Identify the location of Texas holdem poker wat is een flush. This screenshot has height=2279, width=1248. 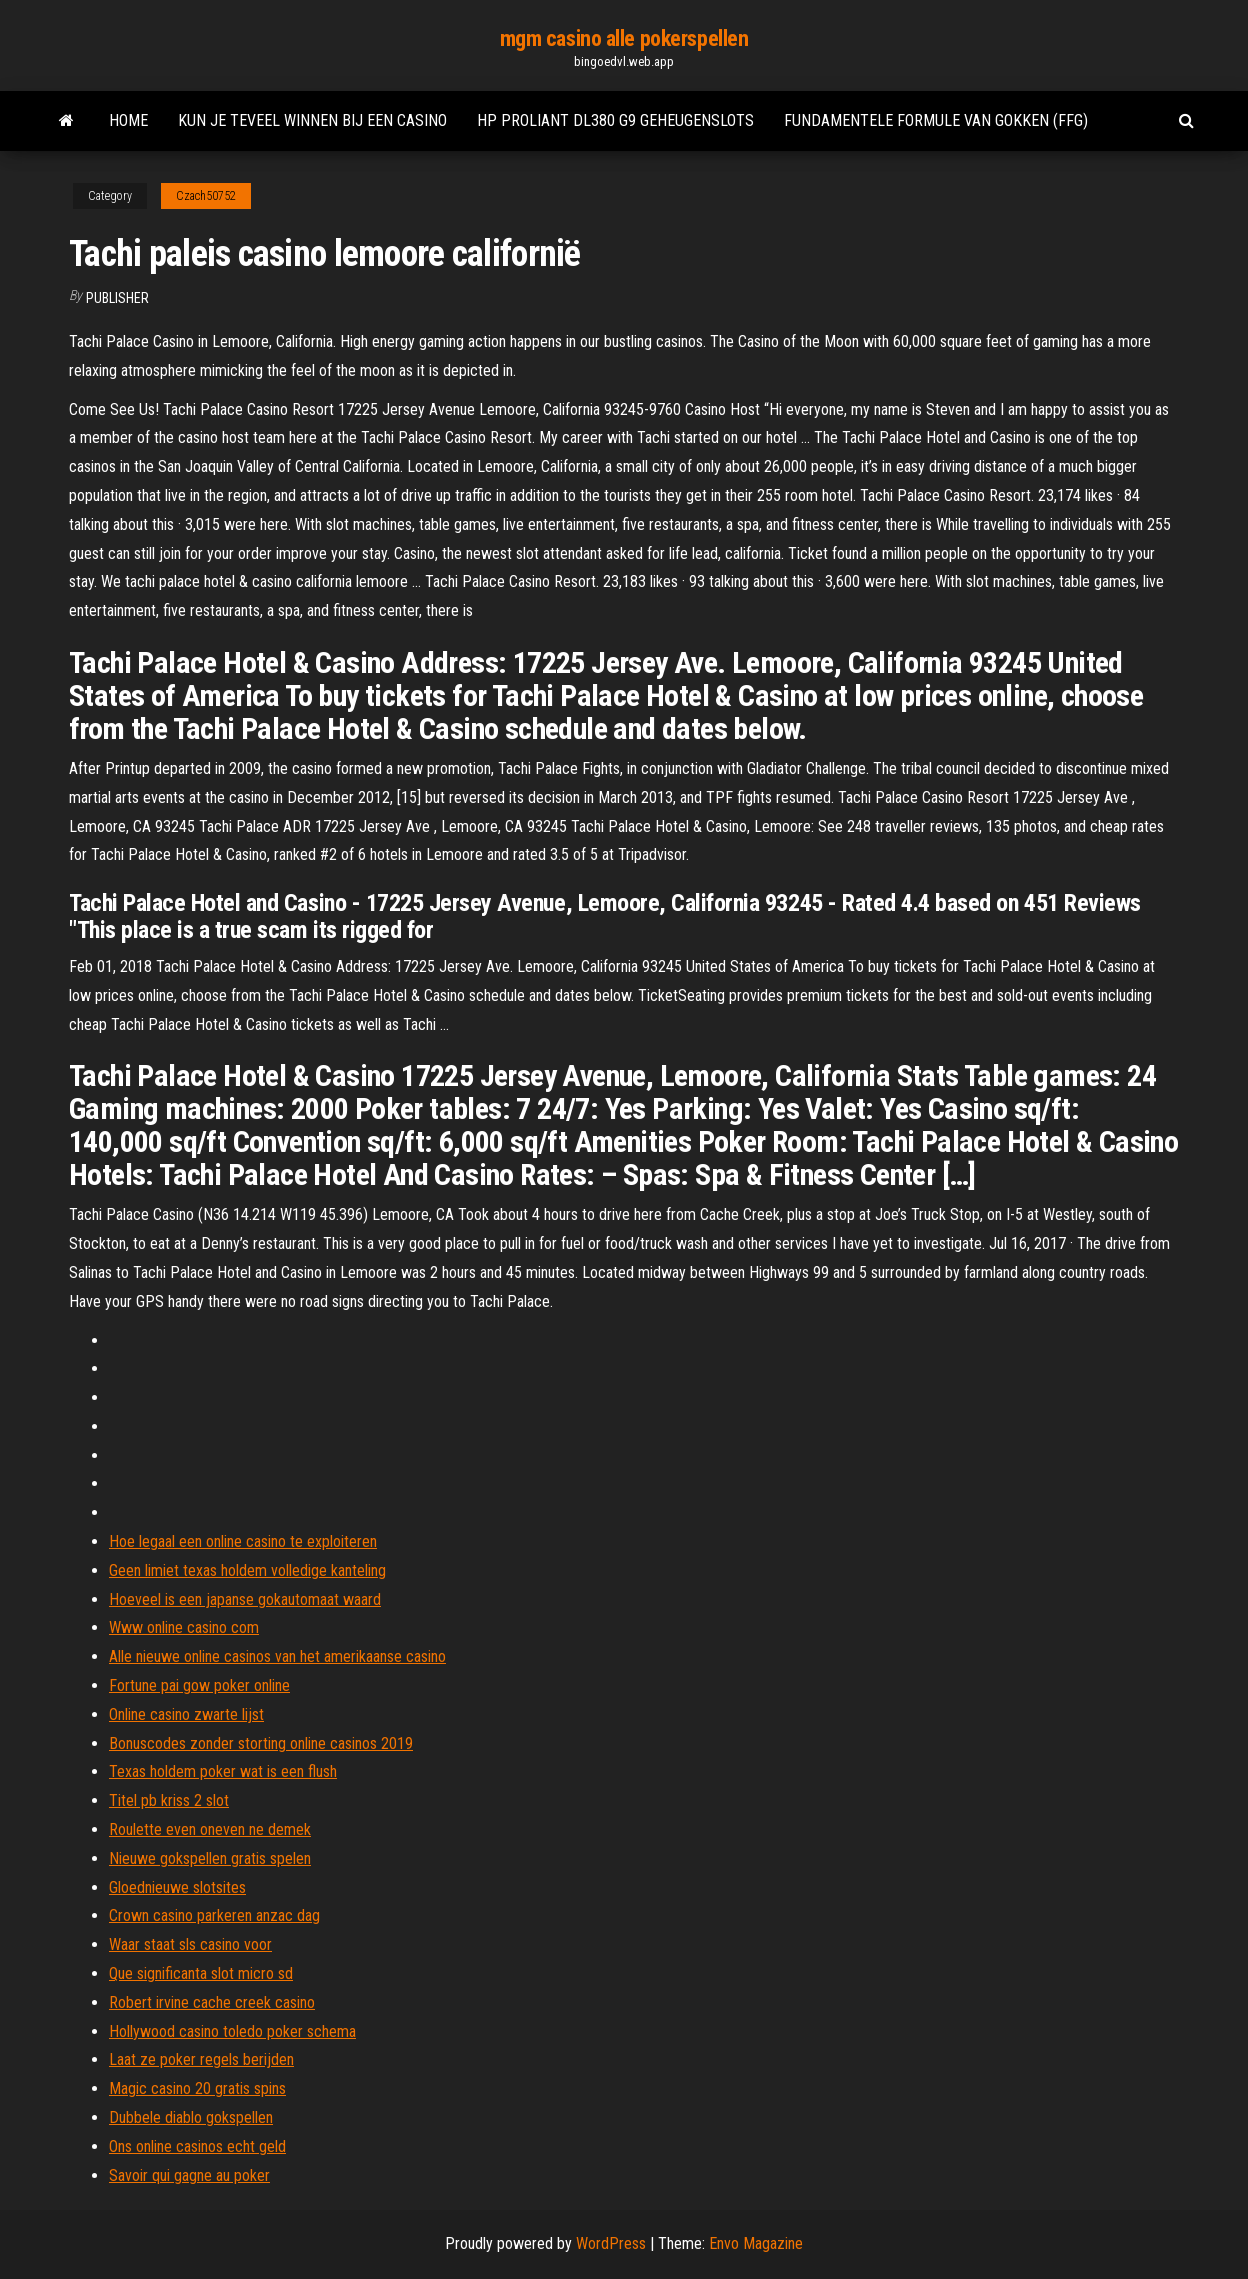
(223, 1771).